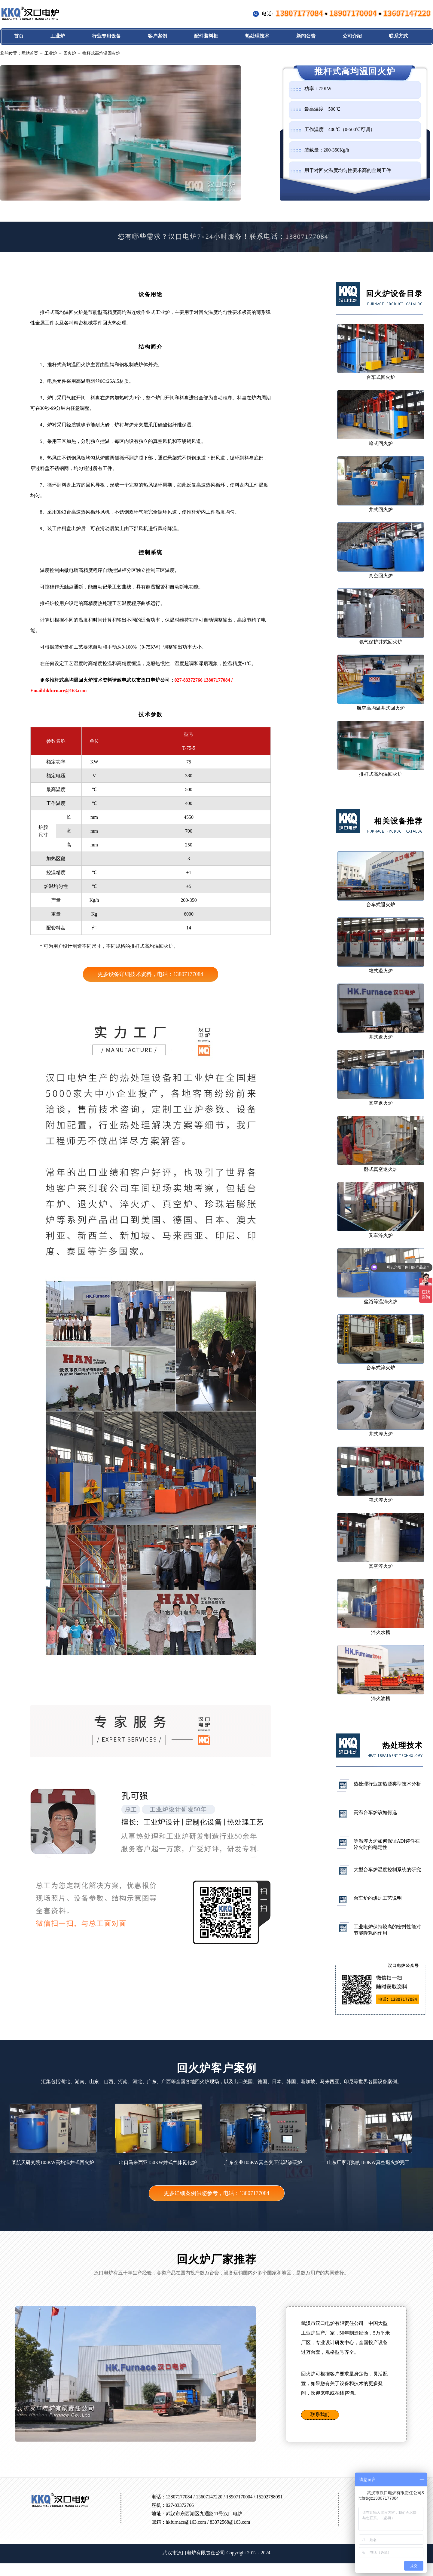 Image resolution: width=433 pixels, height=2576 pixels. What do you see at coordinates (106, 35) in the screenshot?
I see `行业专用设备` at bounding box center [106, 35].